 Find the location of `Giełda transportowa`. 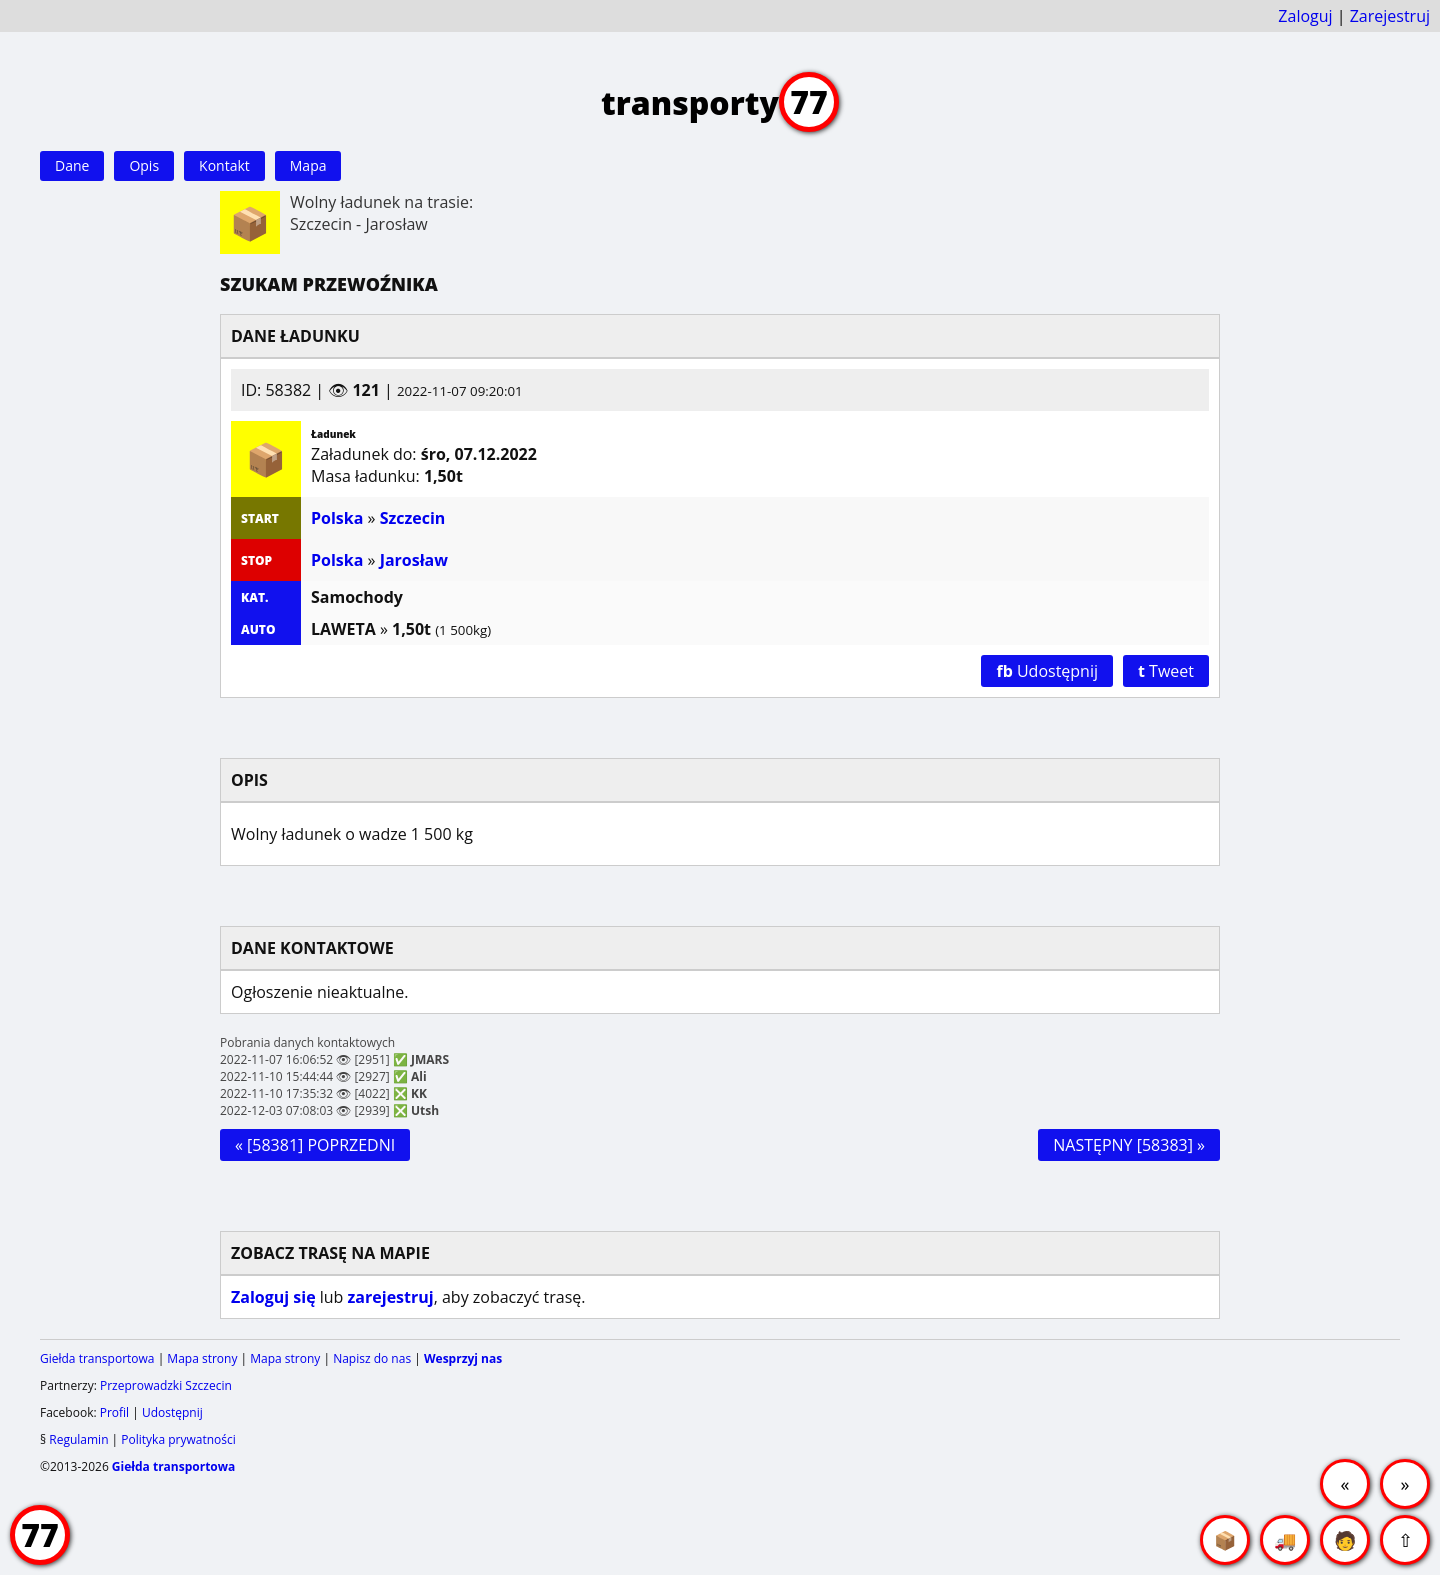

Giełda transportowa is located at coordinates (97, 1358).